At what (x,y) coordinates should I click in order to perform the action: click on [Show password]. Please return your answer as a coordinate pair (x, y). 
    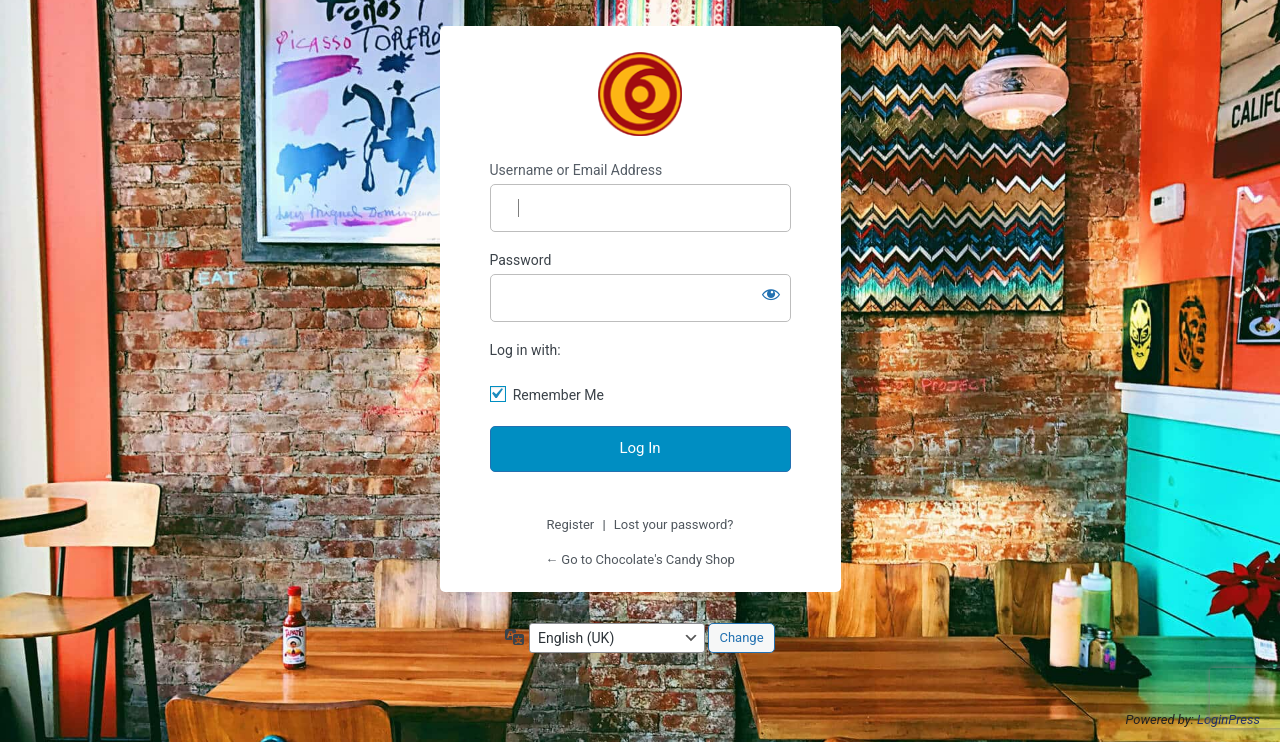
    Looking at the image, I should click on (771, 294).